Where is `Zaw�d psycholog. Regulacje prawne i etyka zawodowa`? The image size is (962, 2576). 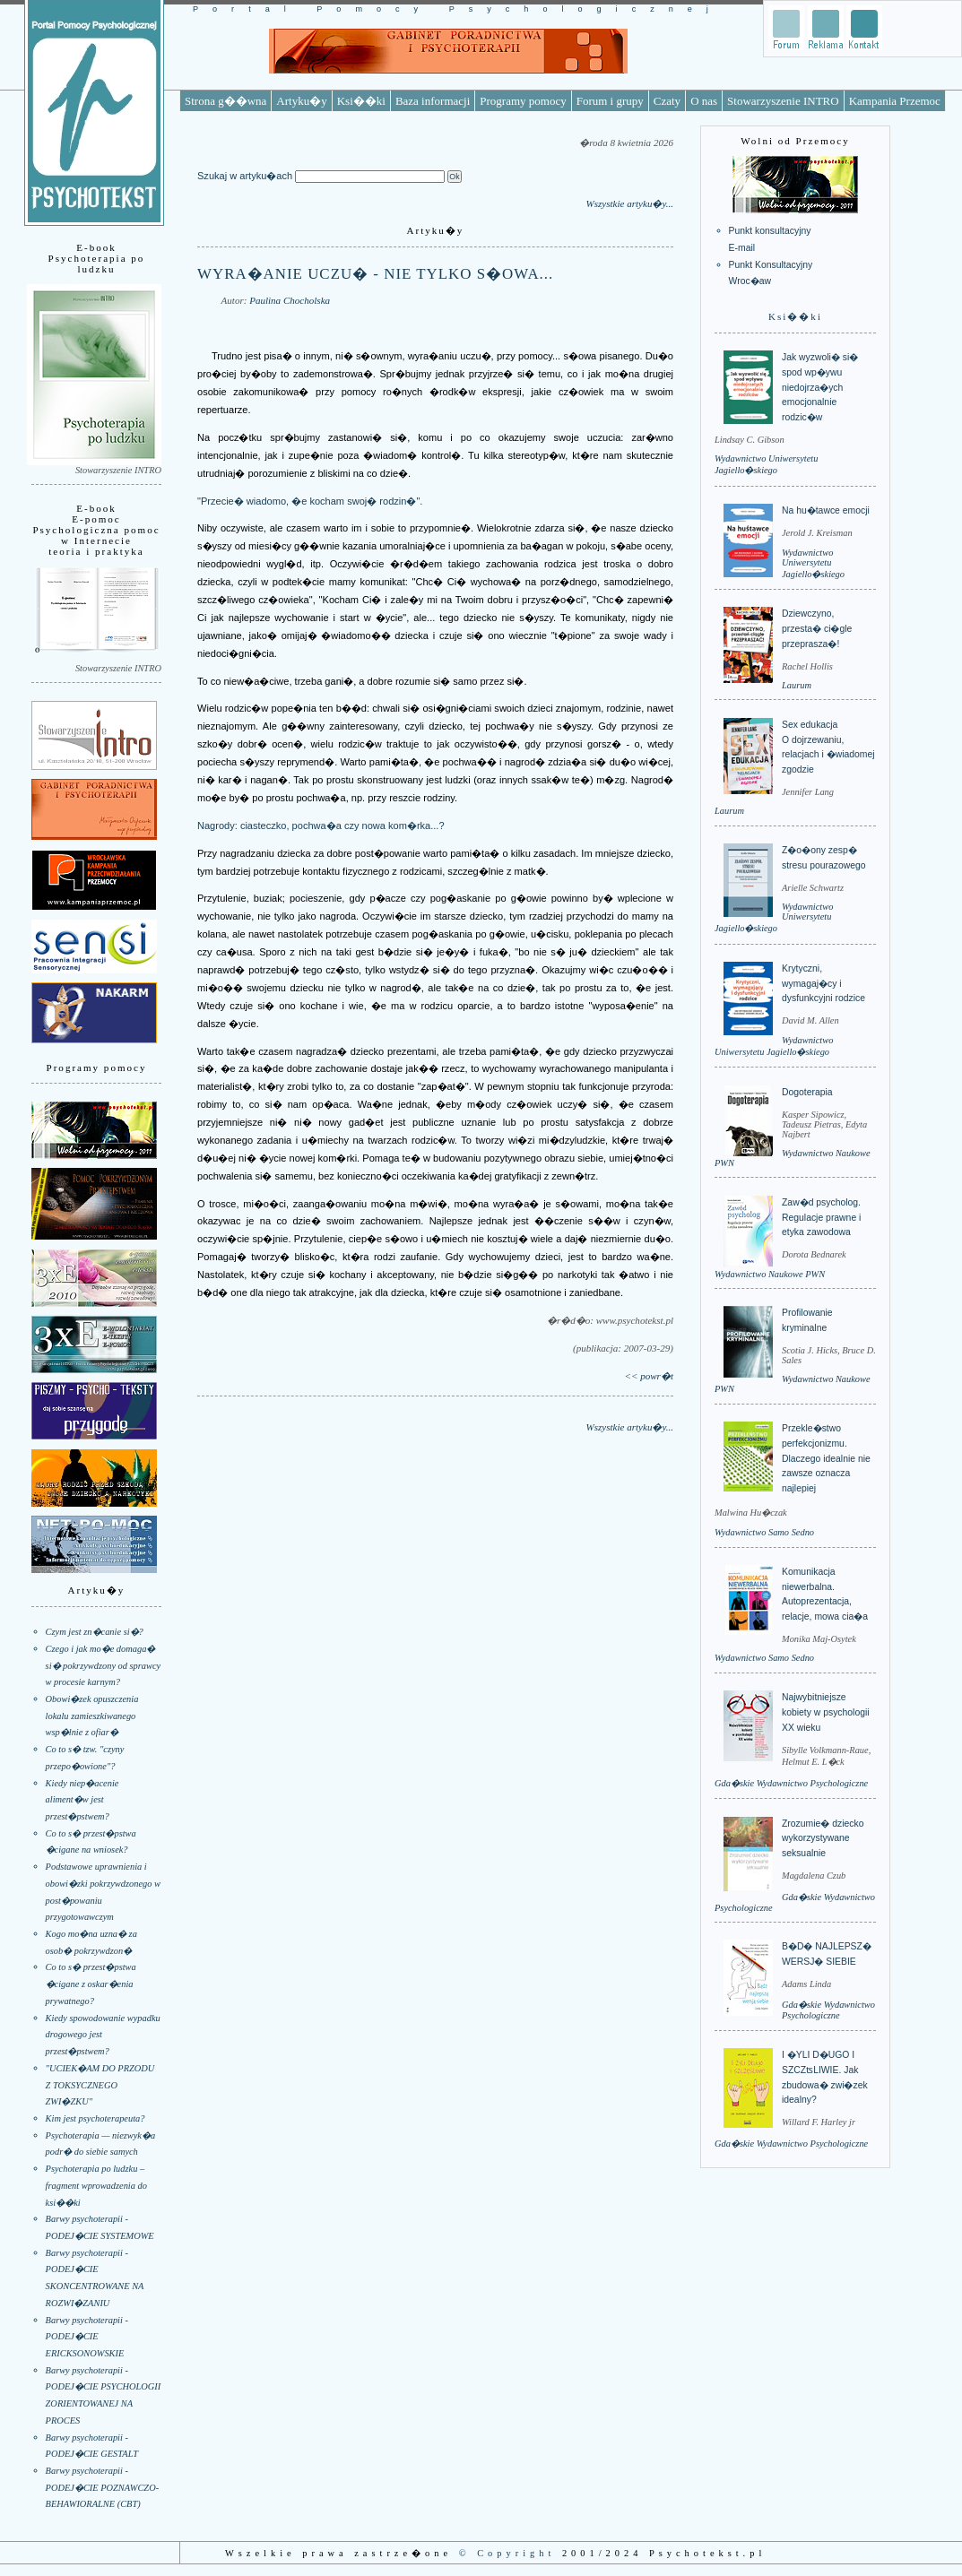 Zaw�d psycholog. Regulacje prawne i etyka zawodowa is located at coordinates (821, 1217).